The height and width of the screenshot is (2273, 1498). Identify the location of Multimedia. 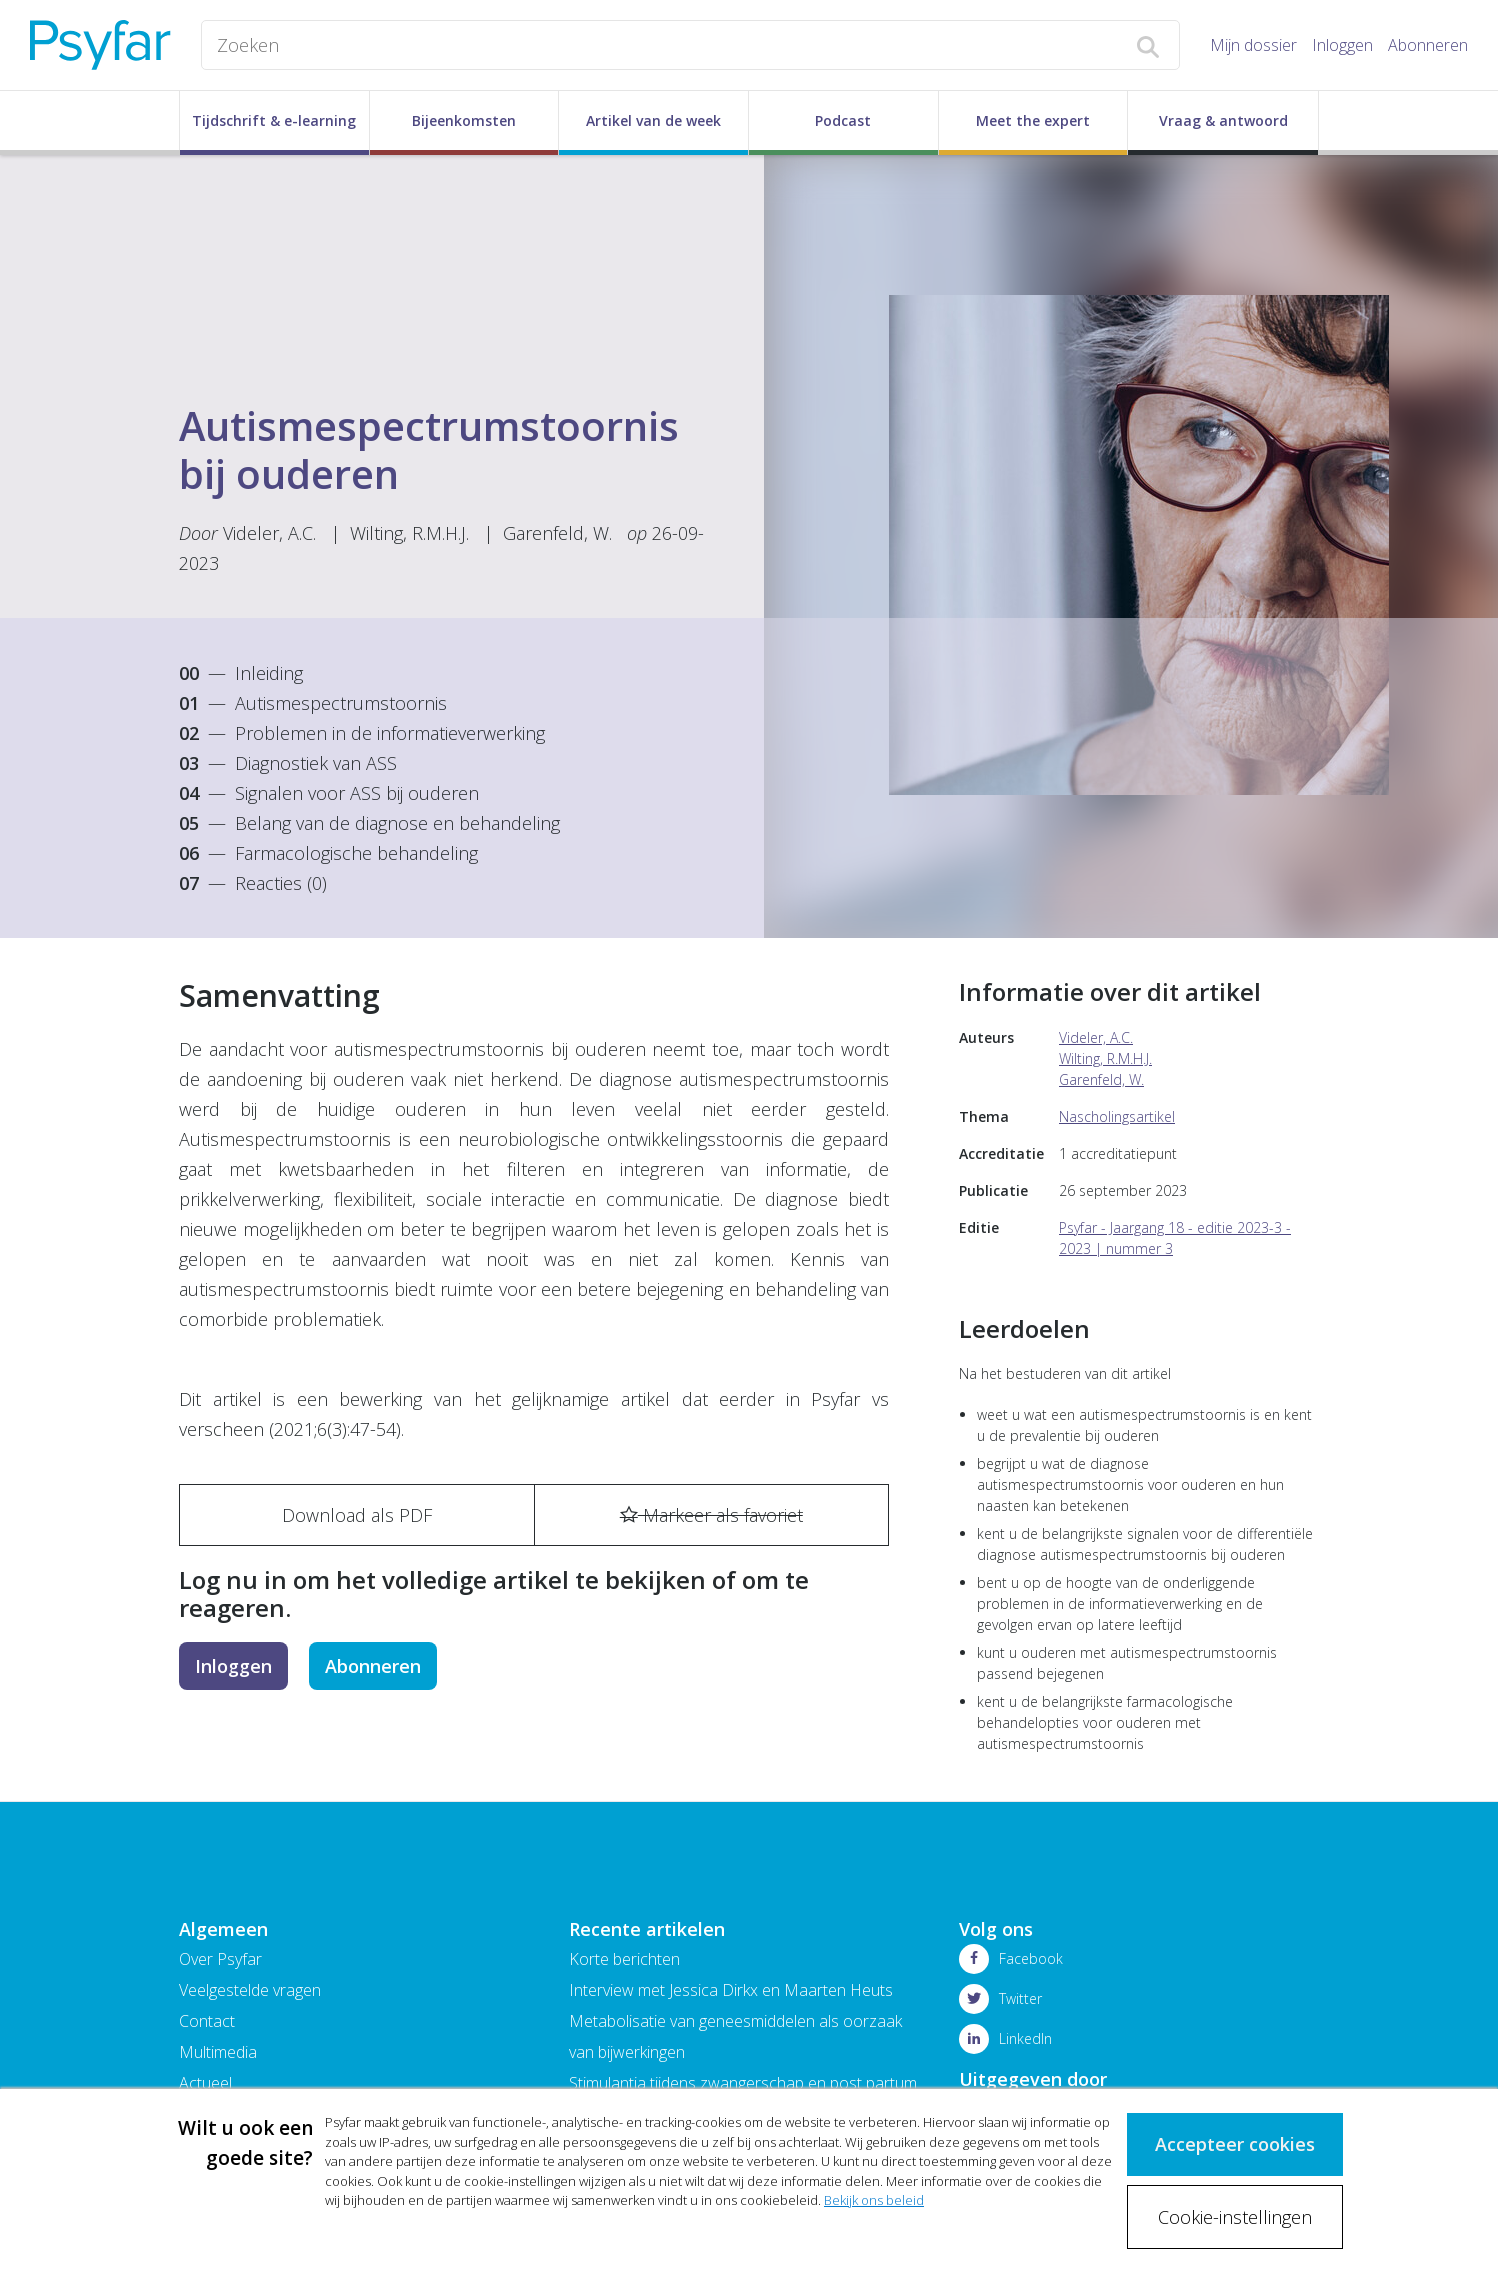
(218, 2052).